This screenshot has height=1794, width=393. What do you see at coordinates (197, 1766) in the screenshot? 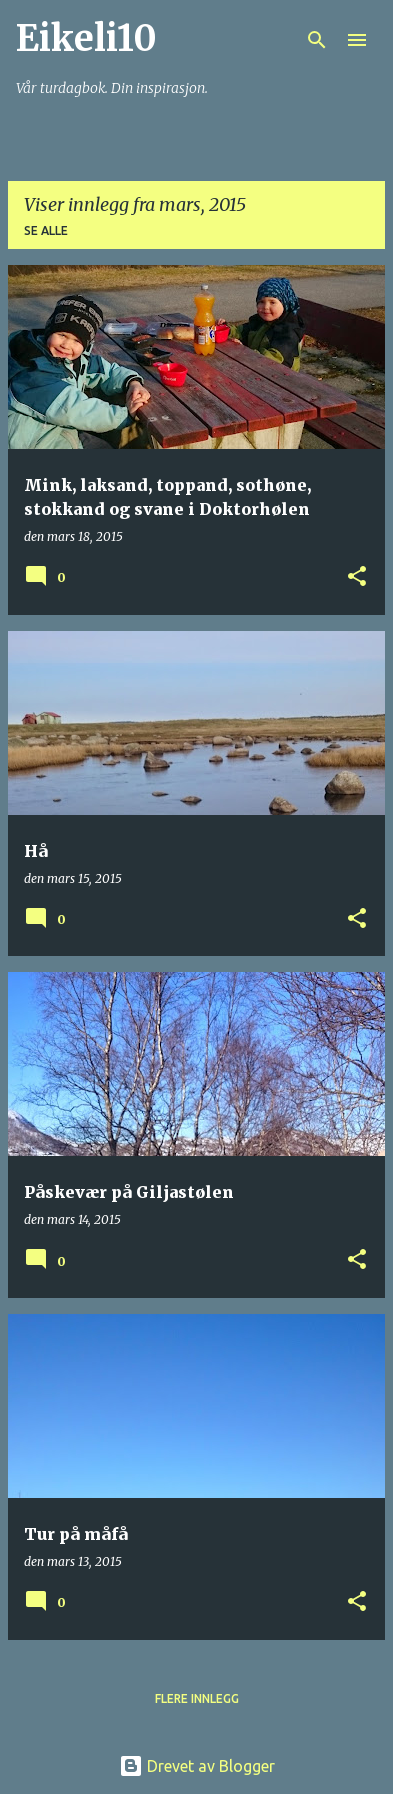
I see `Drevet av Blogger` at bounding box center [197, 1766].